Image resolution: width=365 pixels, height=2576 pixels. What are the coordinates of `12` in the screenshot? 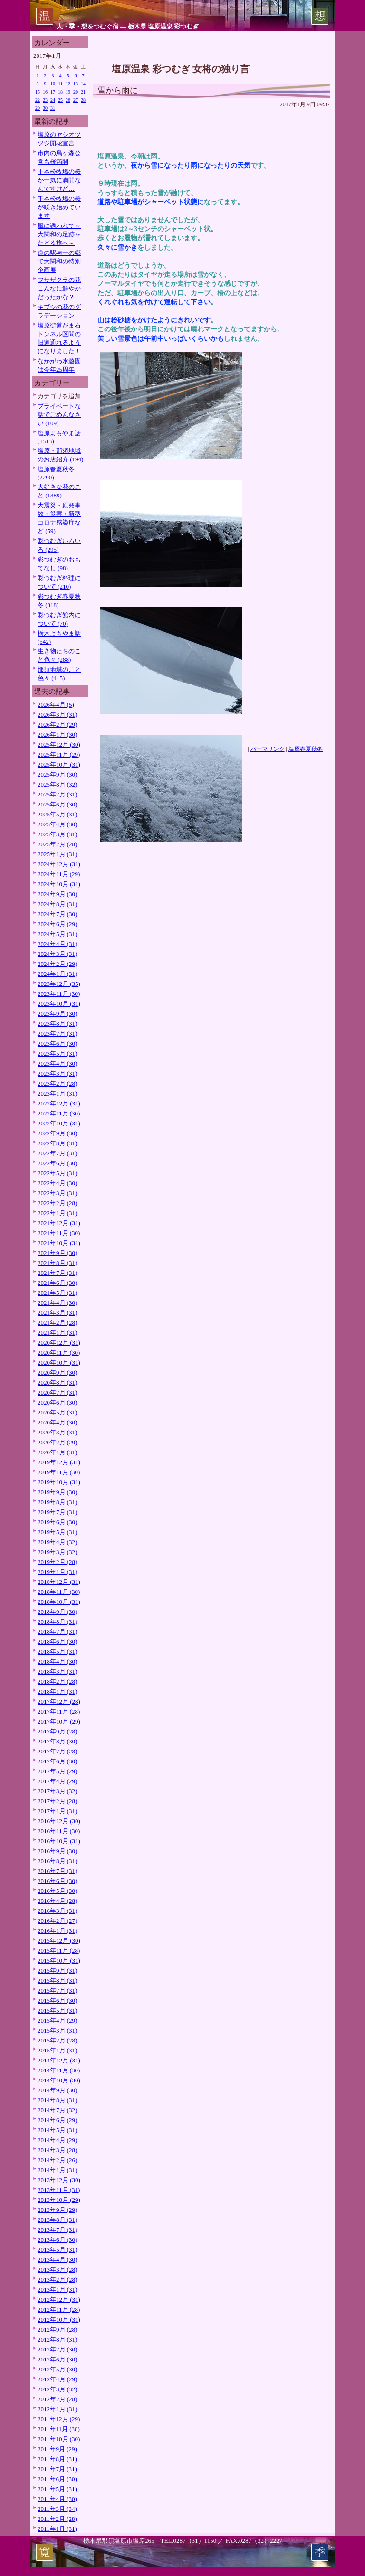 It's located at (68, 83).